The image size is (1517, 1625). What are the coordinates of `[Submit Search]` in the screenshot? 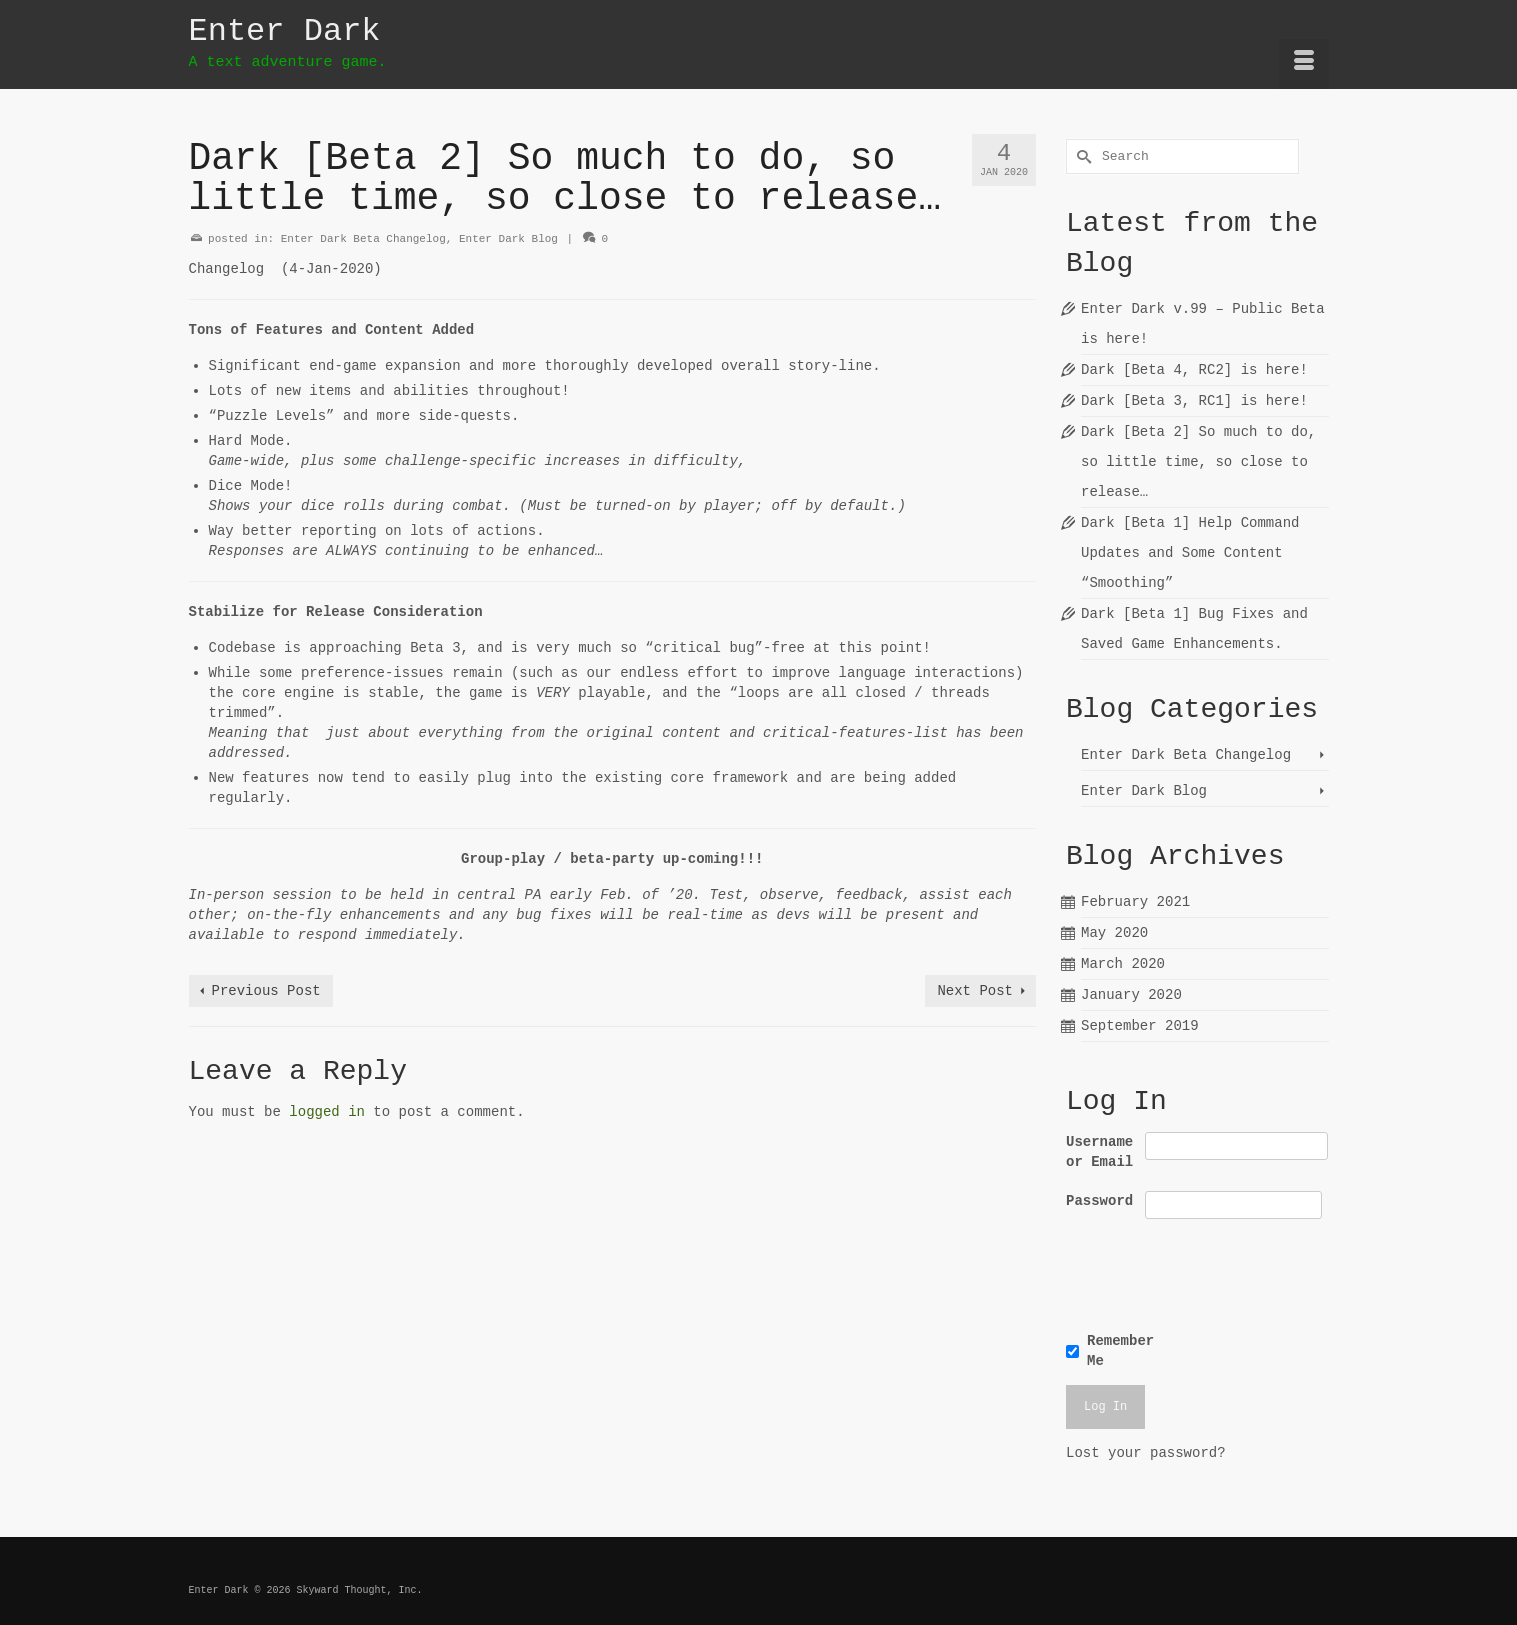 It's located at (1081, 156).